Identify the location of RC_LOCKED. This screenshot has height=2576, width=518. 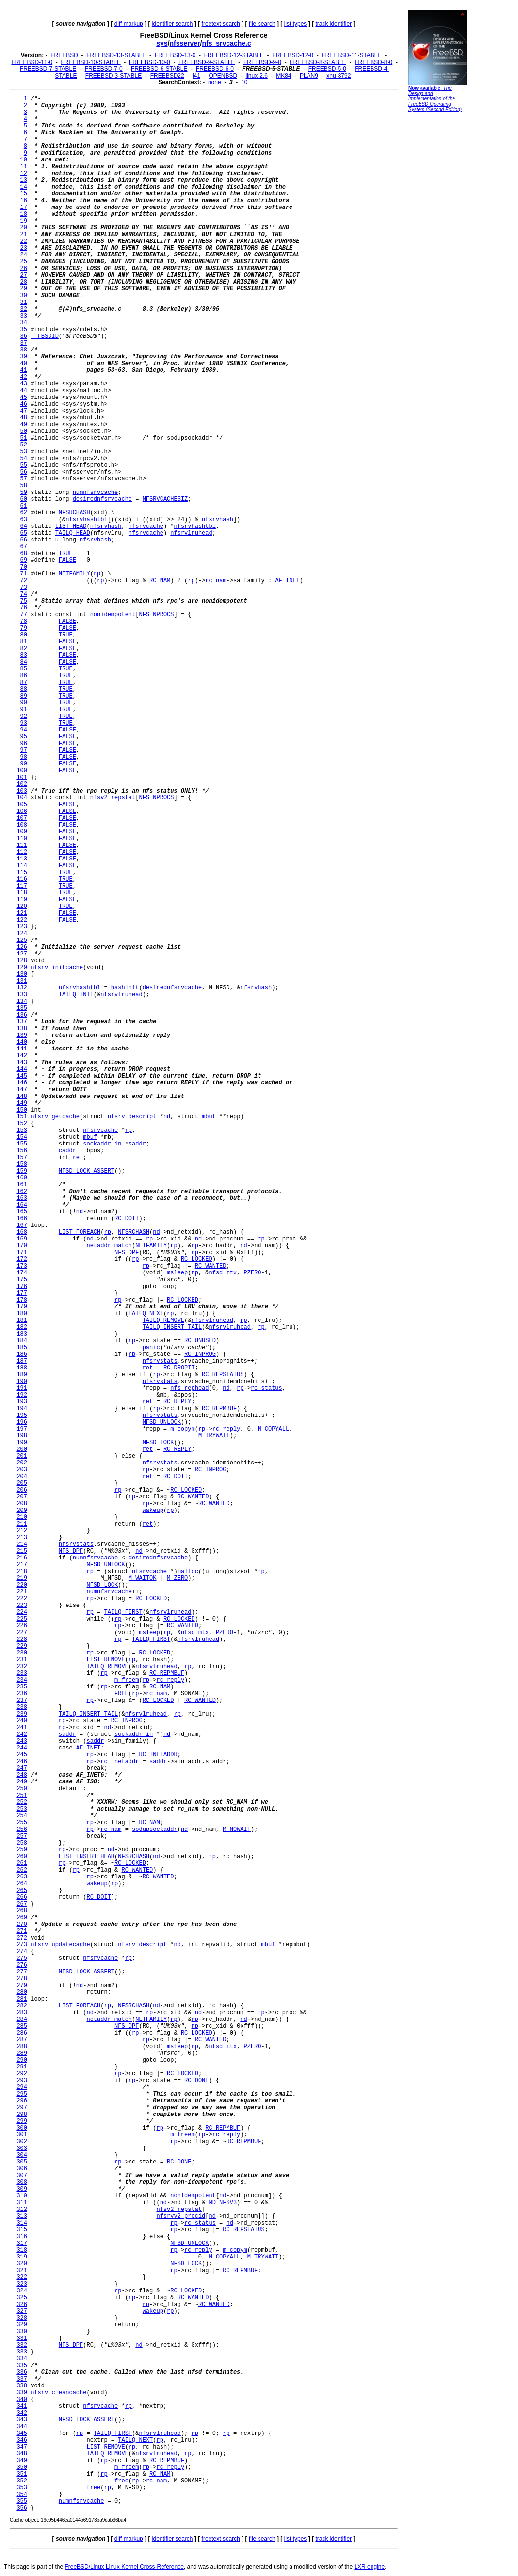
(196, 1259).